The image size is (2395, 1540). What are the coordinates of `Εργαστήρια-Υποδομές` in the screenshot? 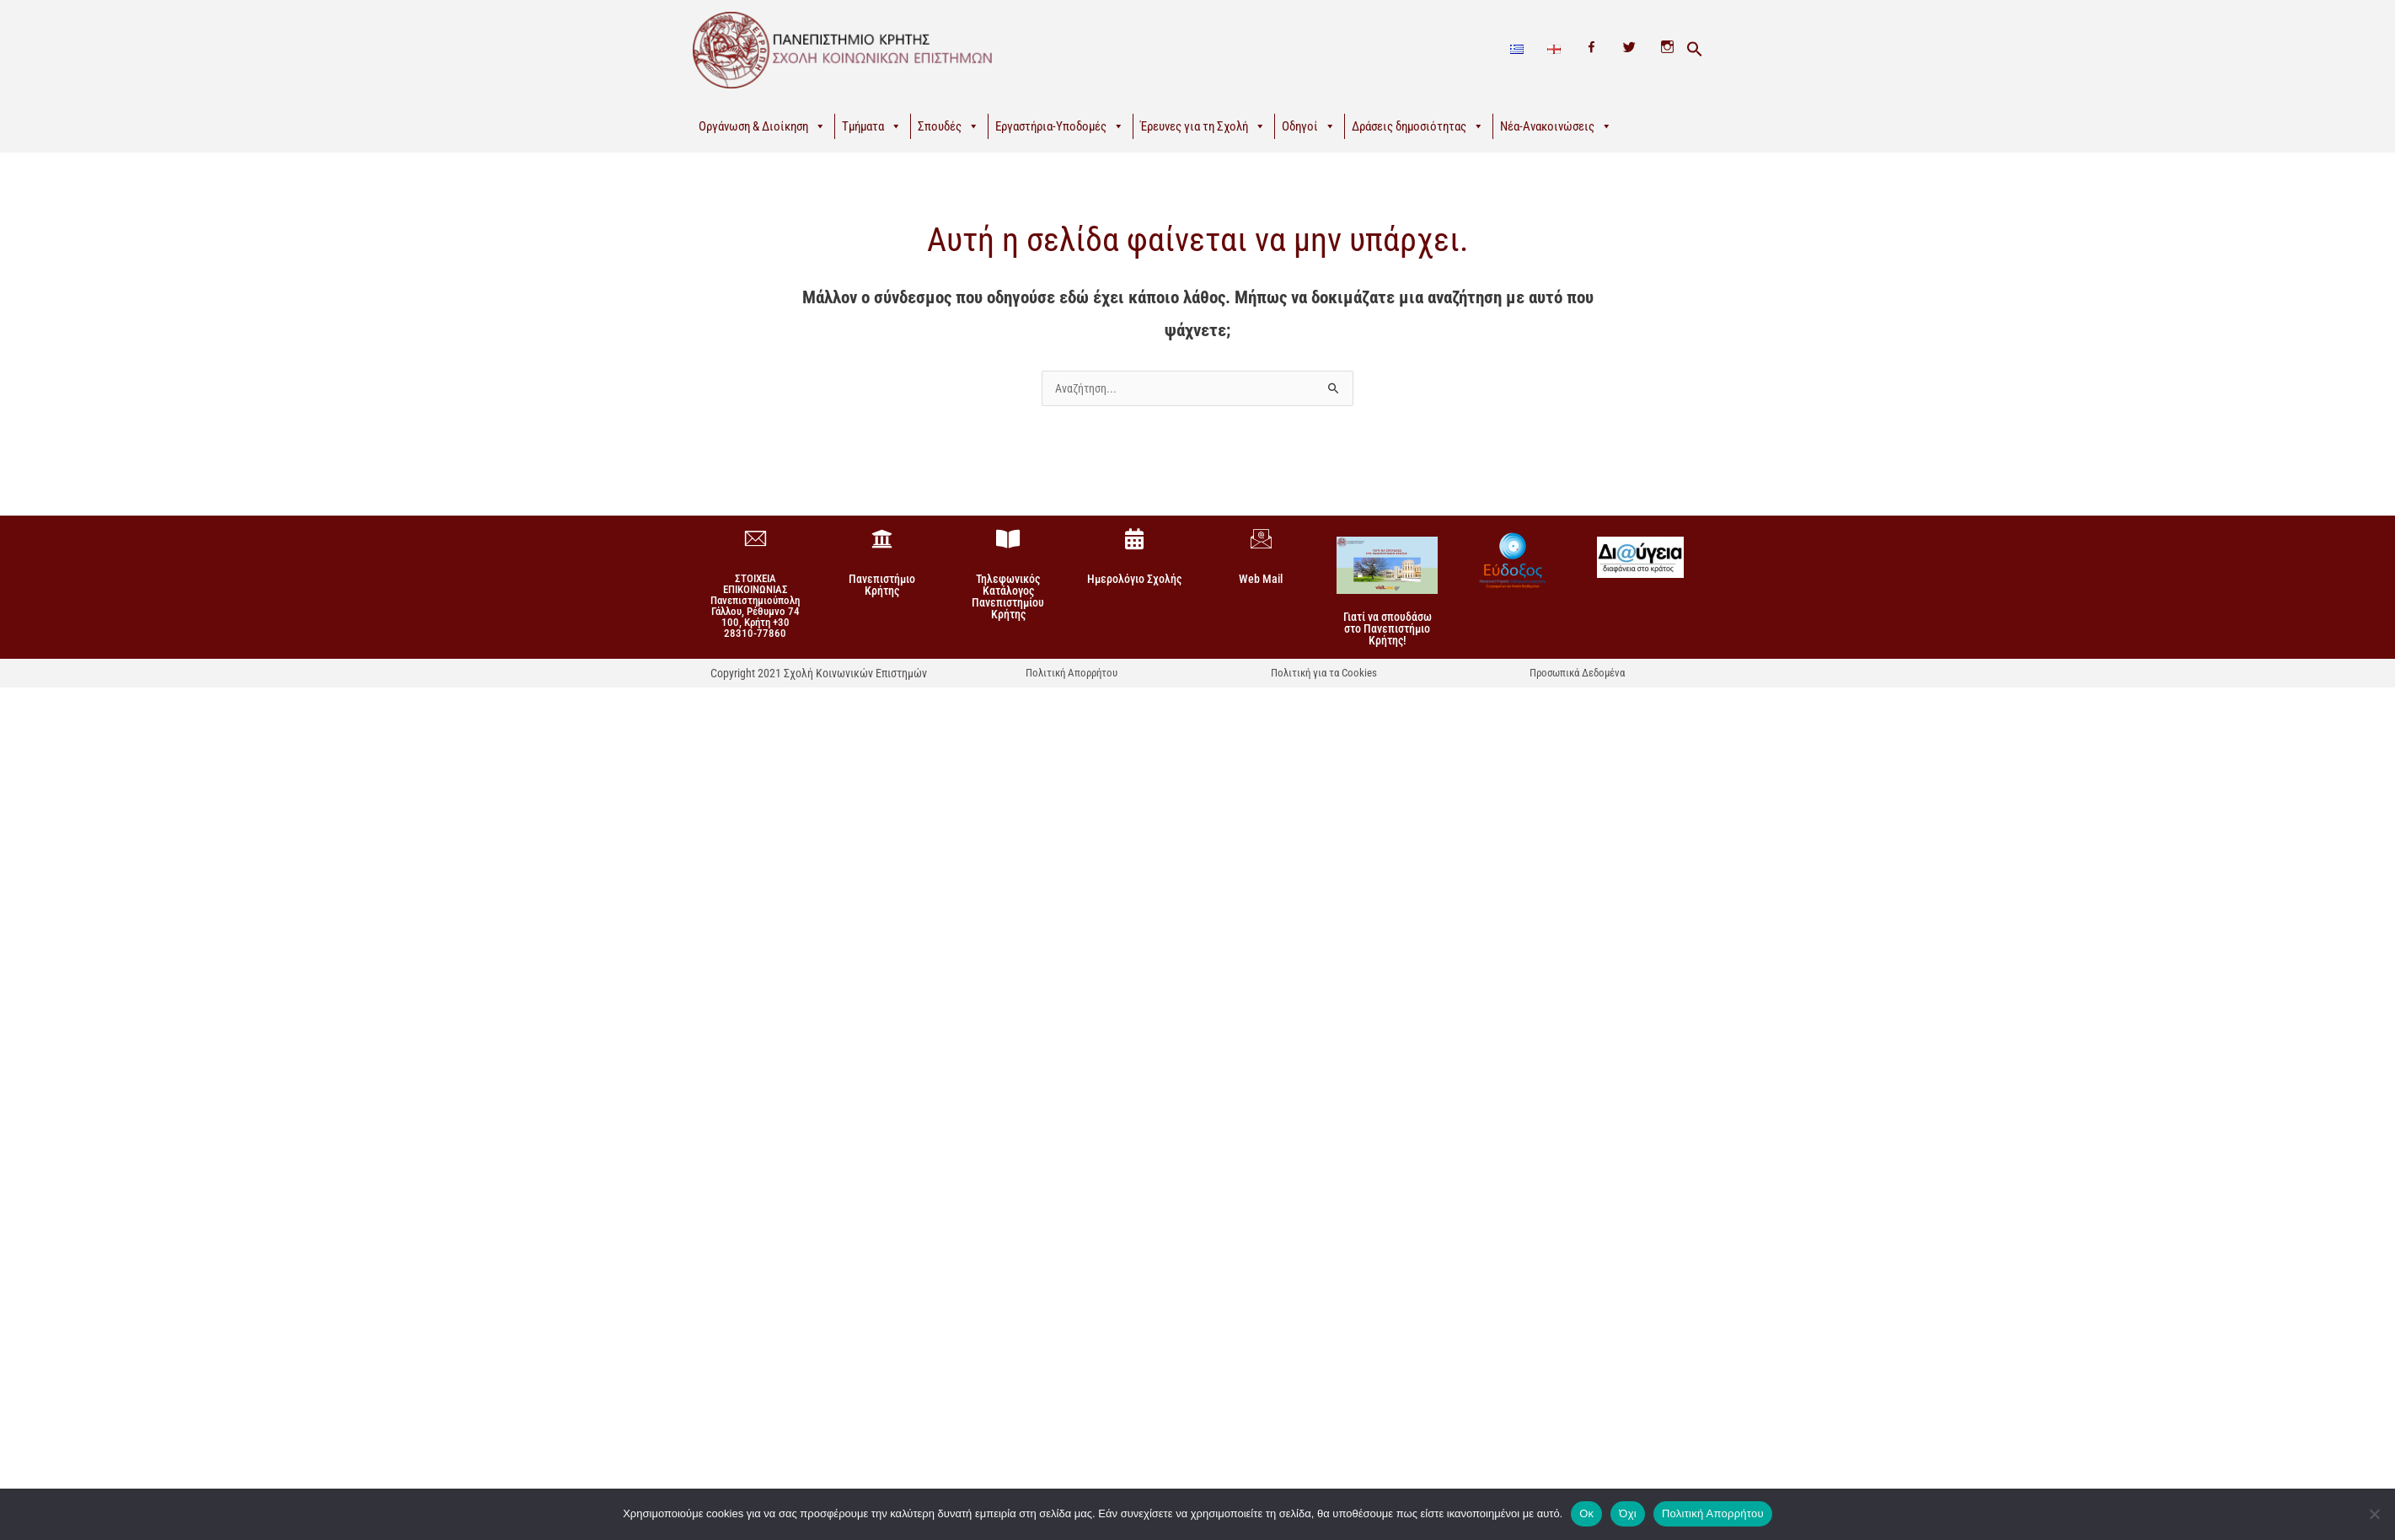 It's located at (1059, 126).